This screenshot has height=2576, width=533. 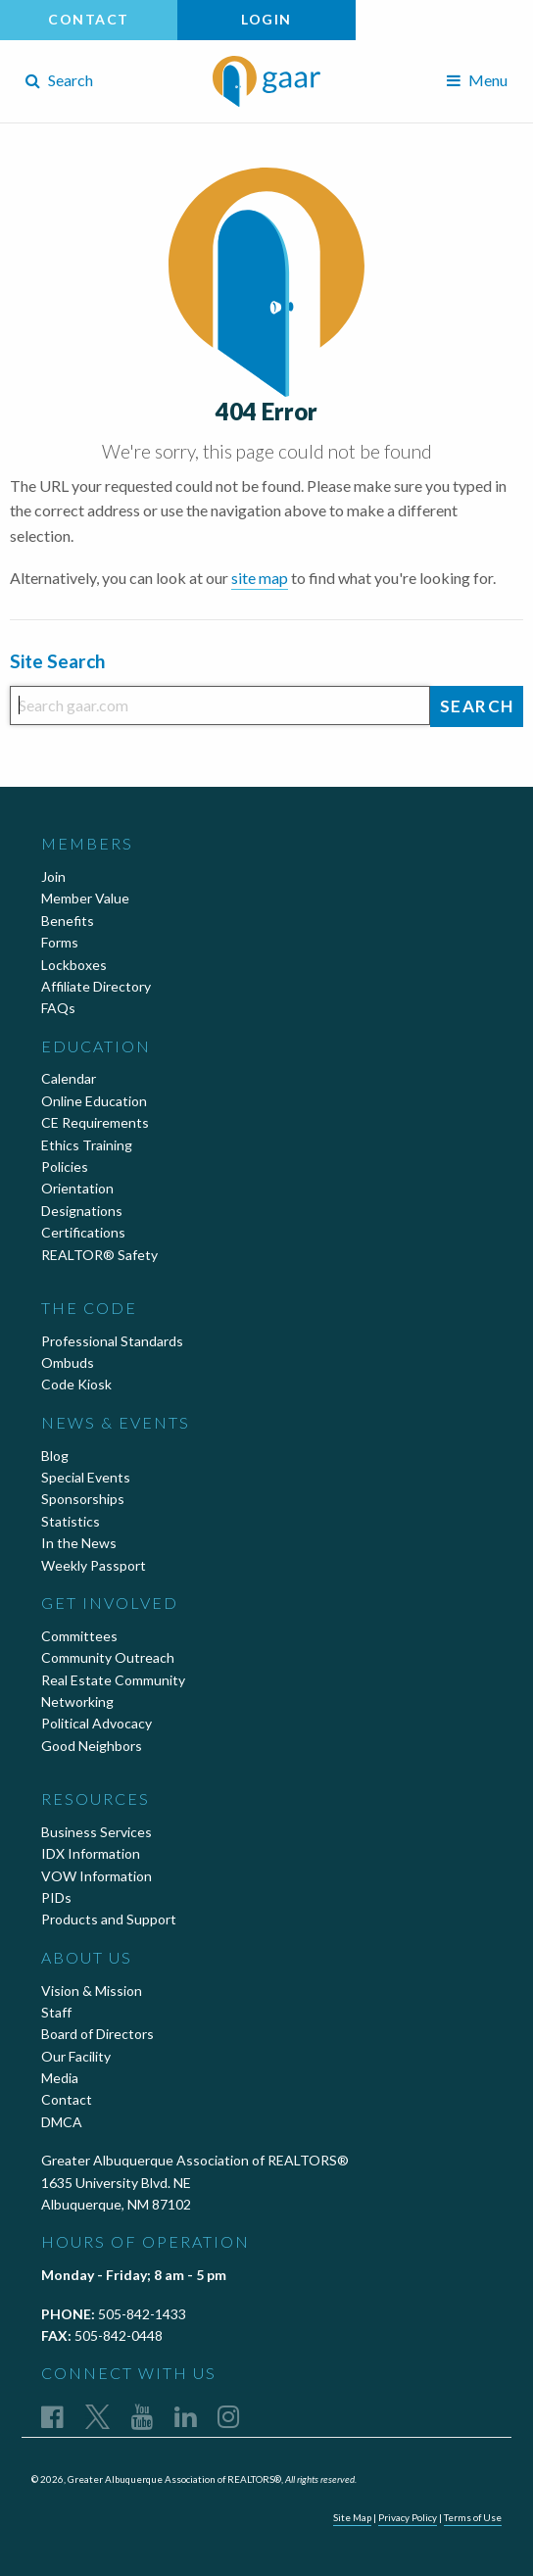 What do you see at coordinates (81, 1210) in the screenshot?
I see `Designations` at bounding box center [81, 1210].